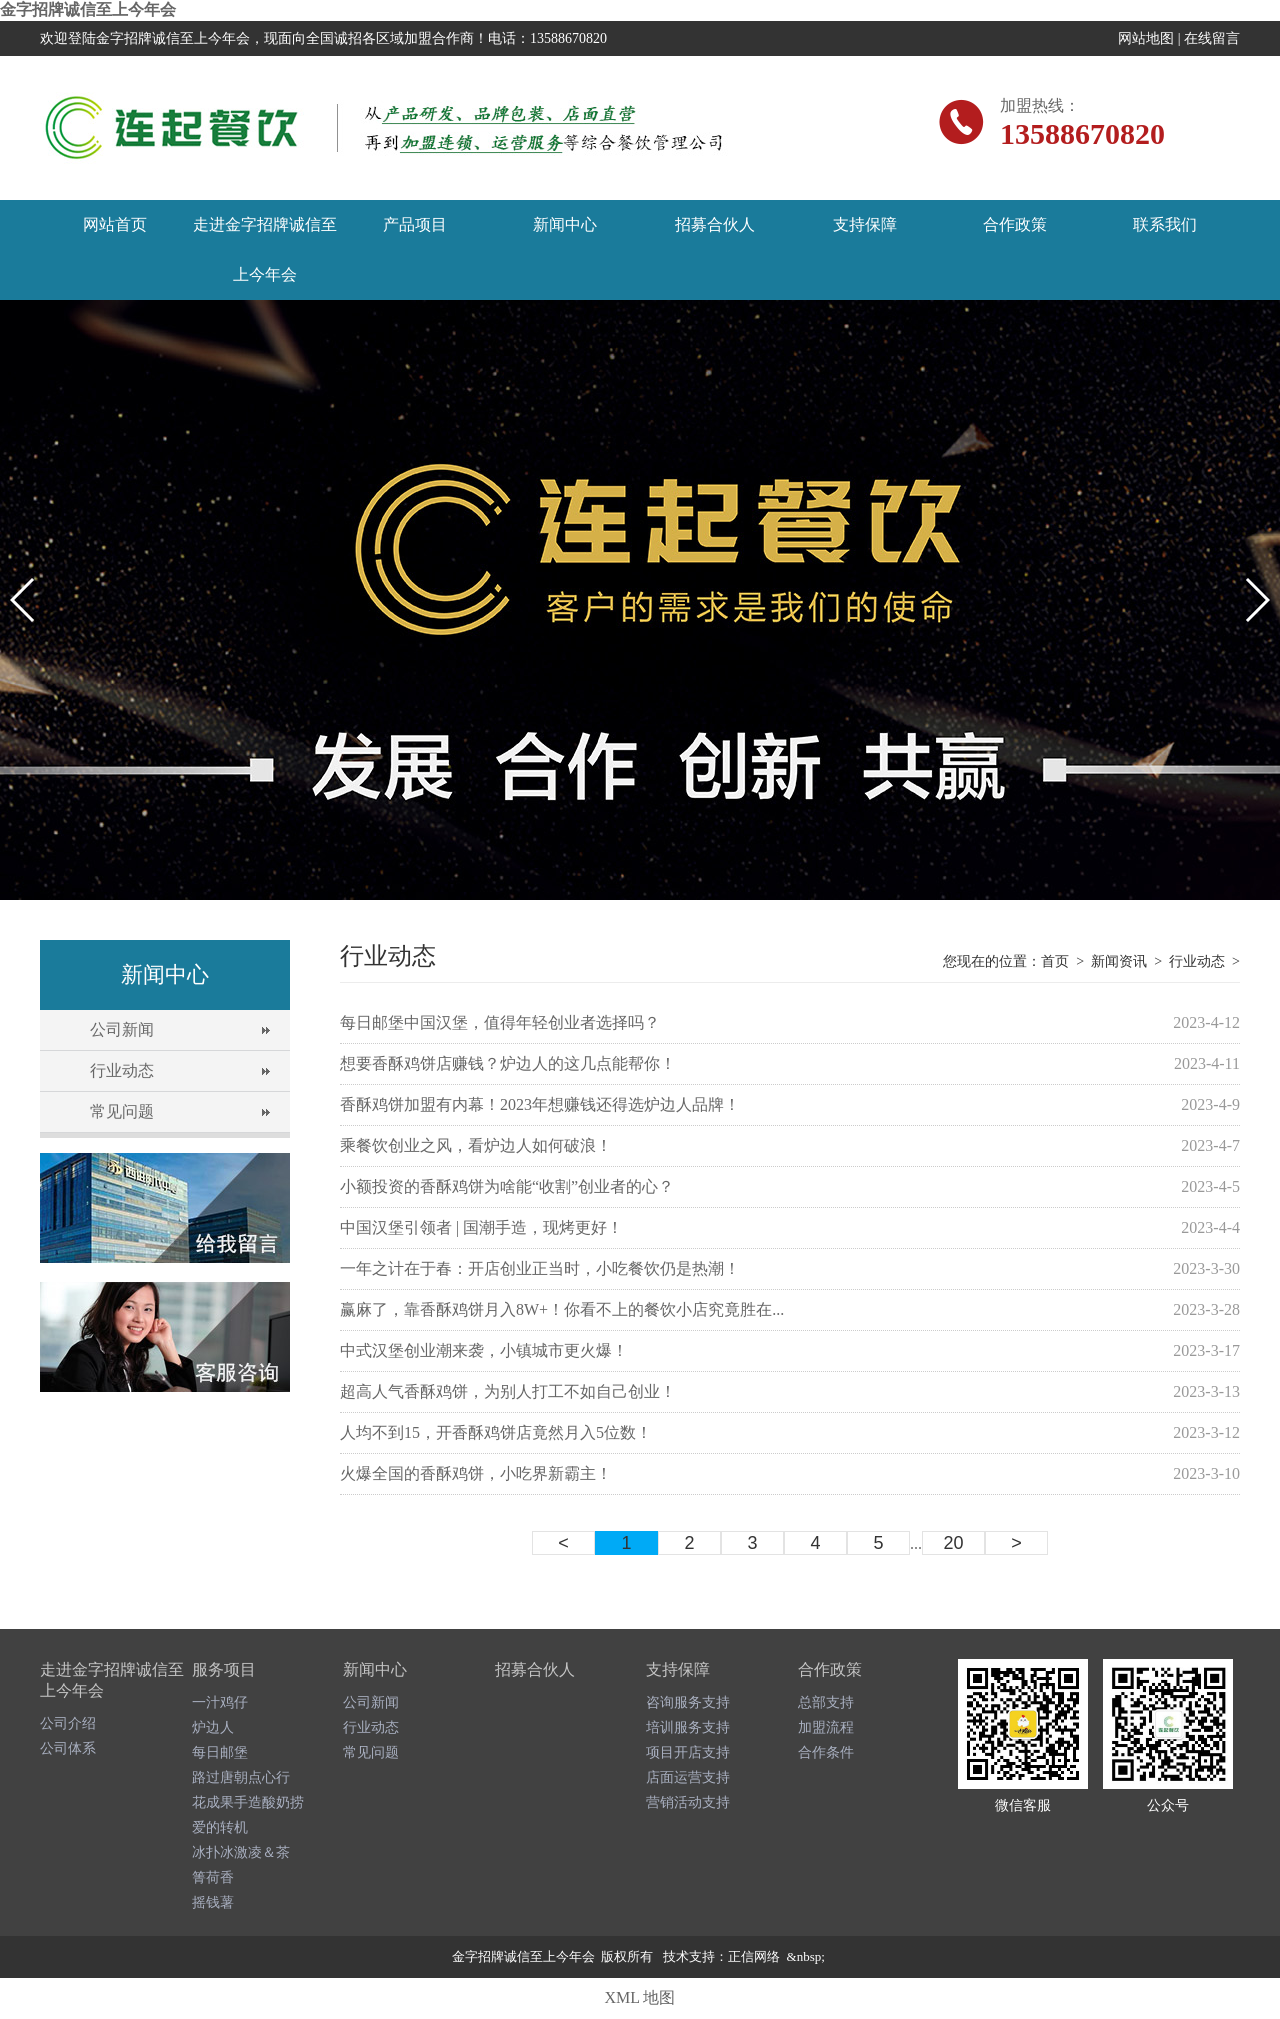 This screenshot has height=2019, width=1280. I want to click on 咨询服务支持, so click(688, 1702).